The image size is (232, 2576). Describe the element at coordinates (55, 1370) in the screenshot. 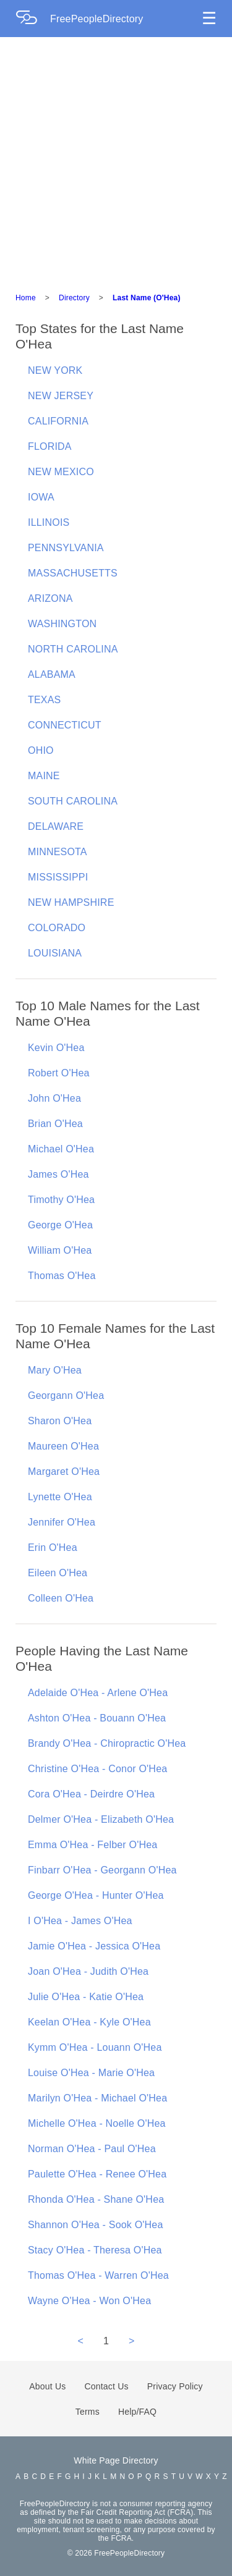

I see `Mary O'Hea` at that location.